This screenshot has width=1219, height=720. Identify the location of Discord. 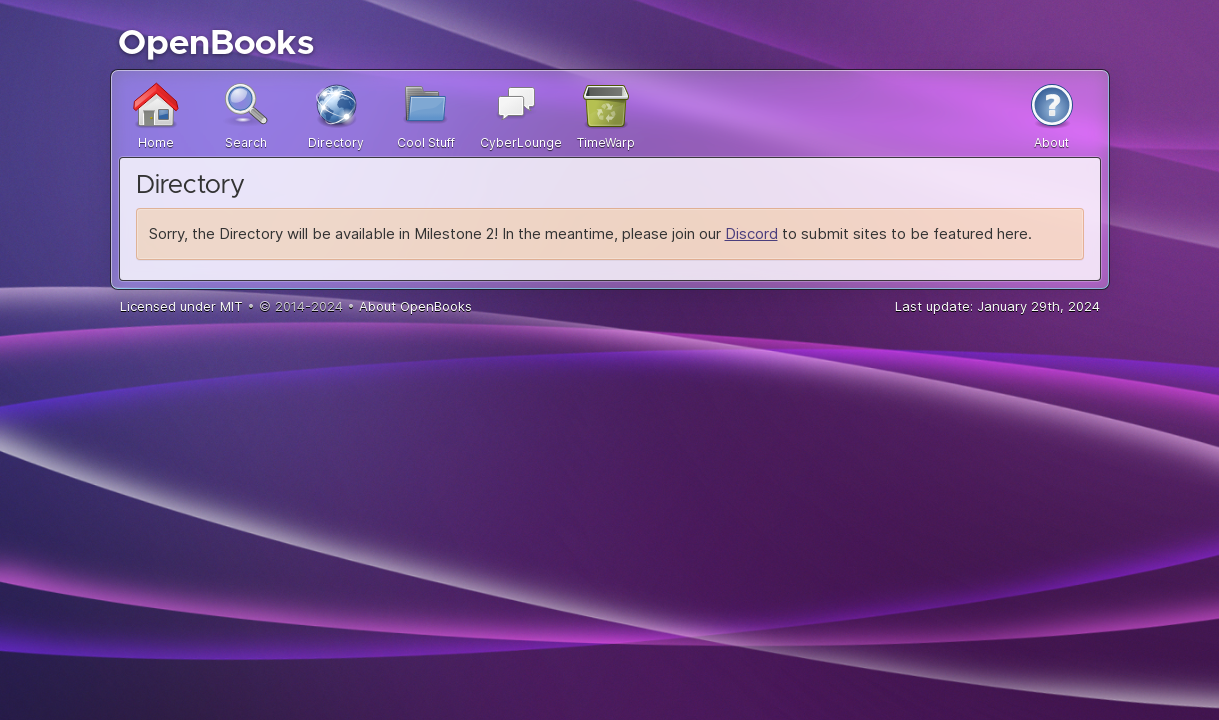
(751, 233).